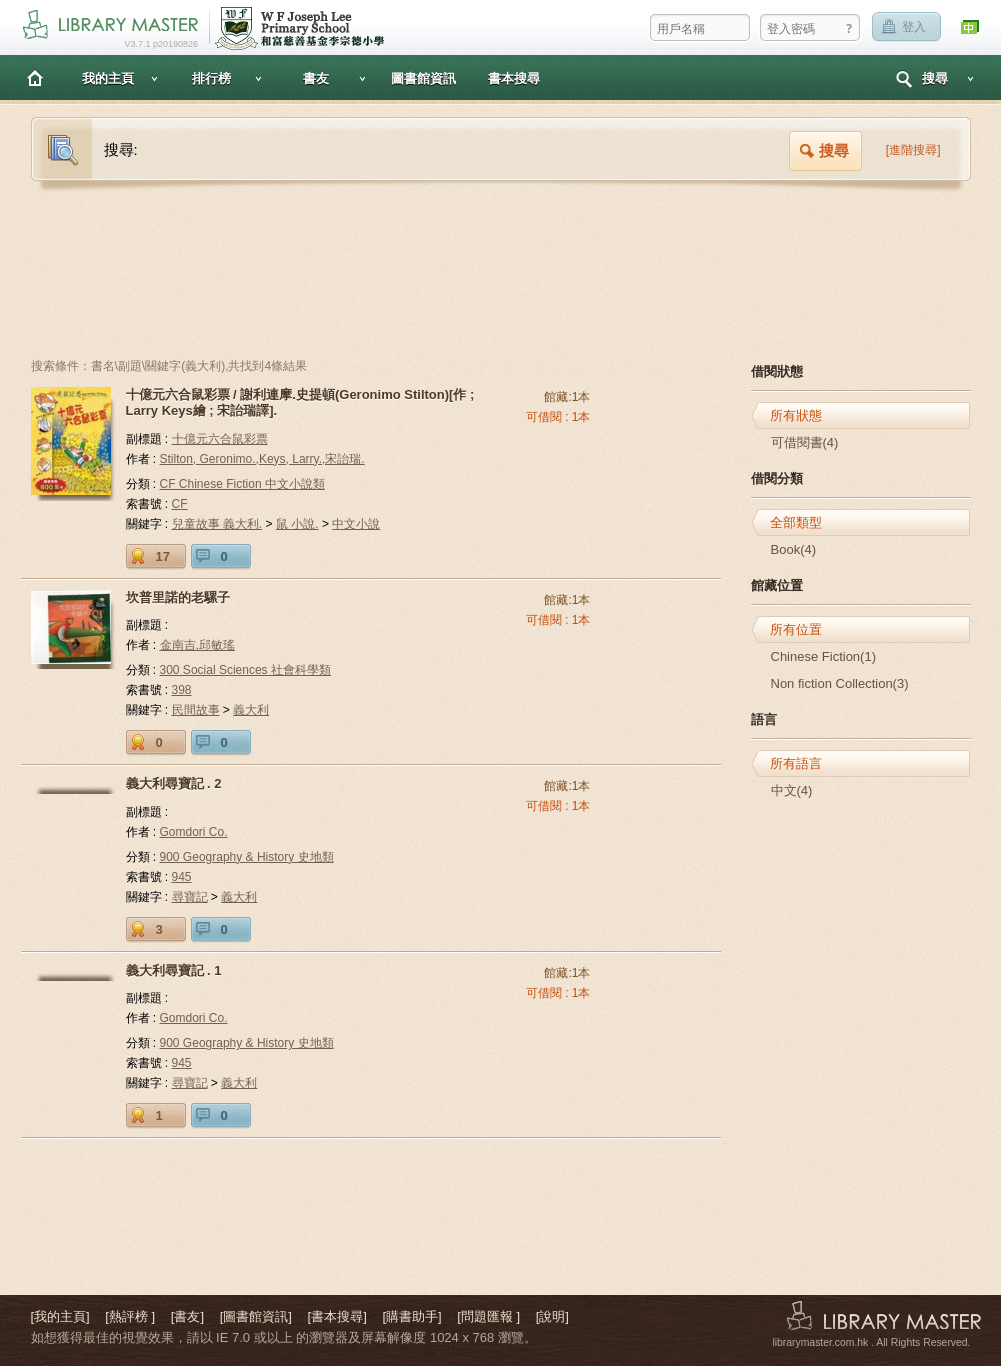  I want to click on 398, so click(182, 690).